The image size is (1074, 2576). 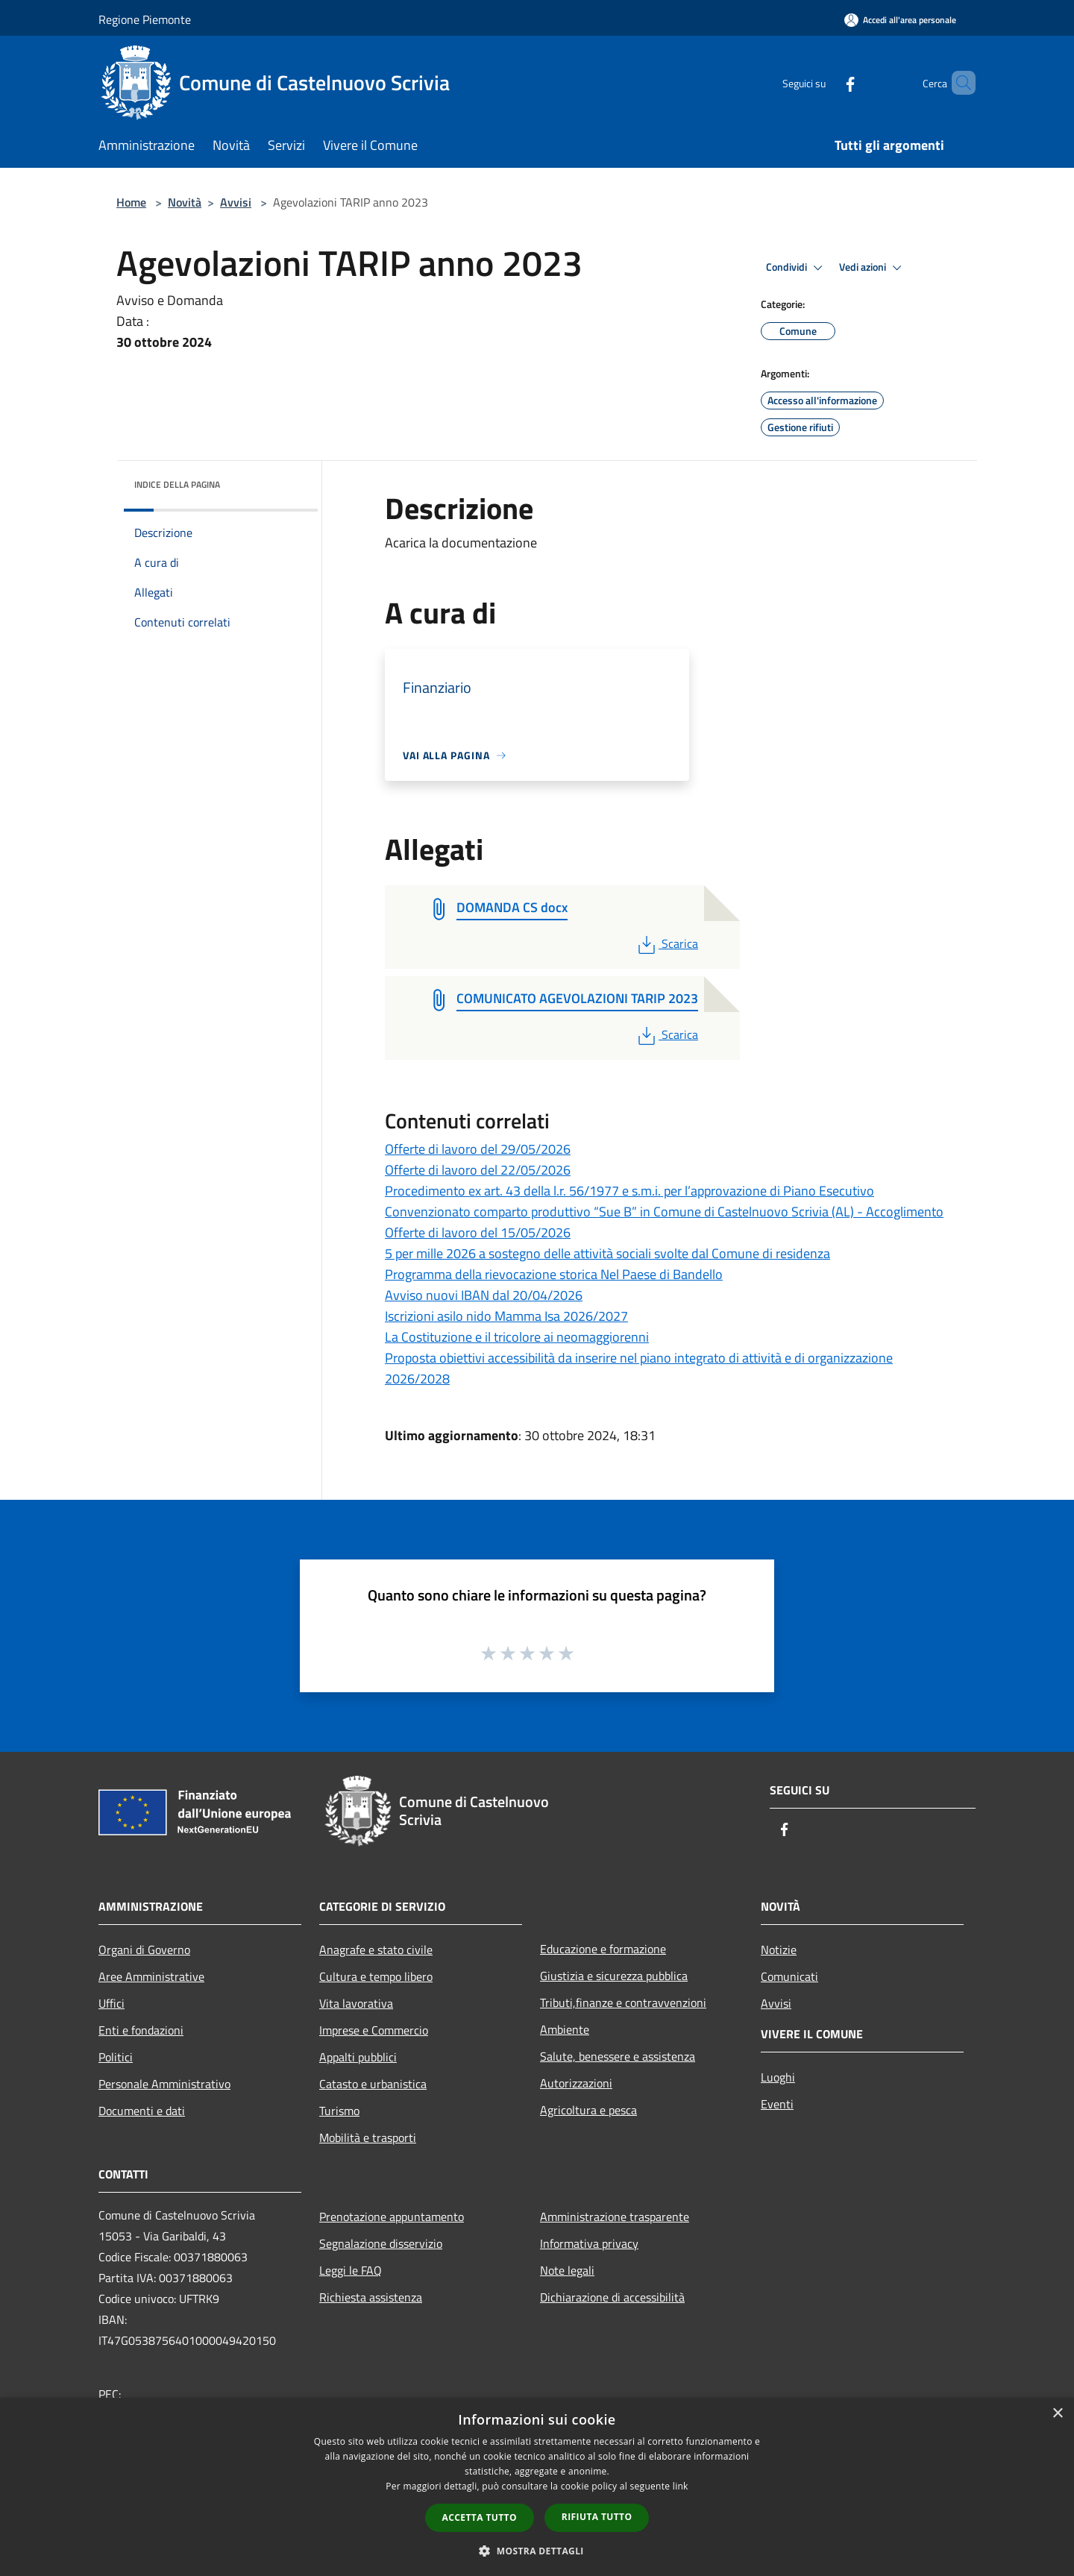 I want to click on [Accedi all'area personale], so click(x=900, y=19).